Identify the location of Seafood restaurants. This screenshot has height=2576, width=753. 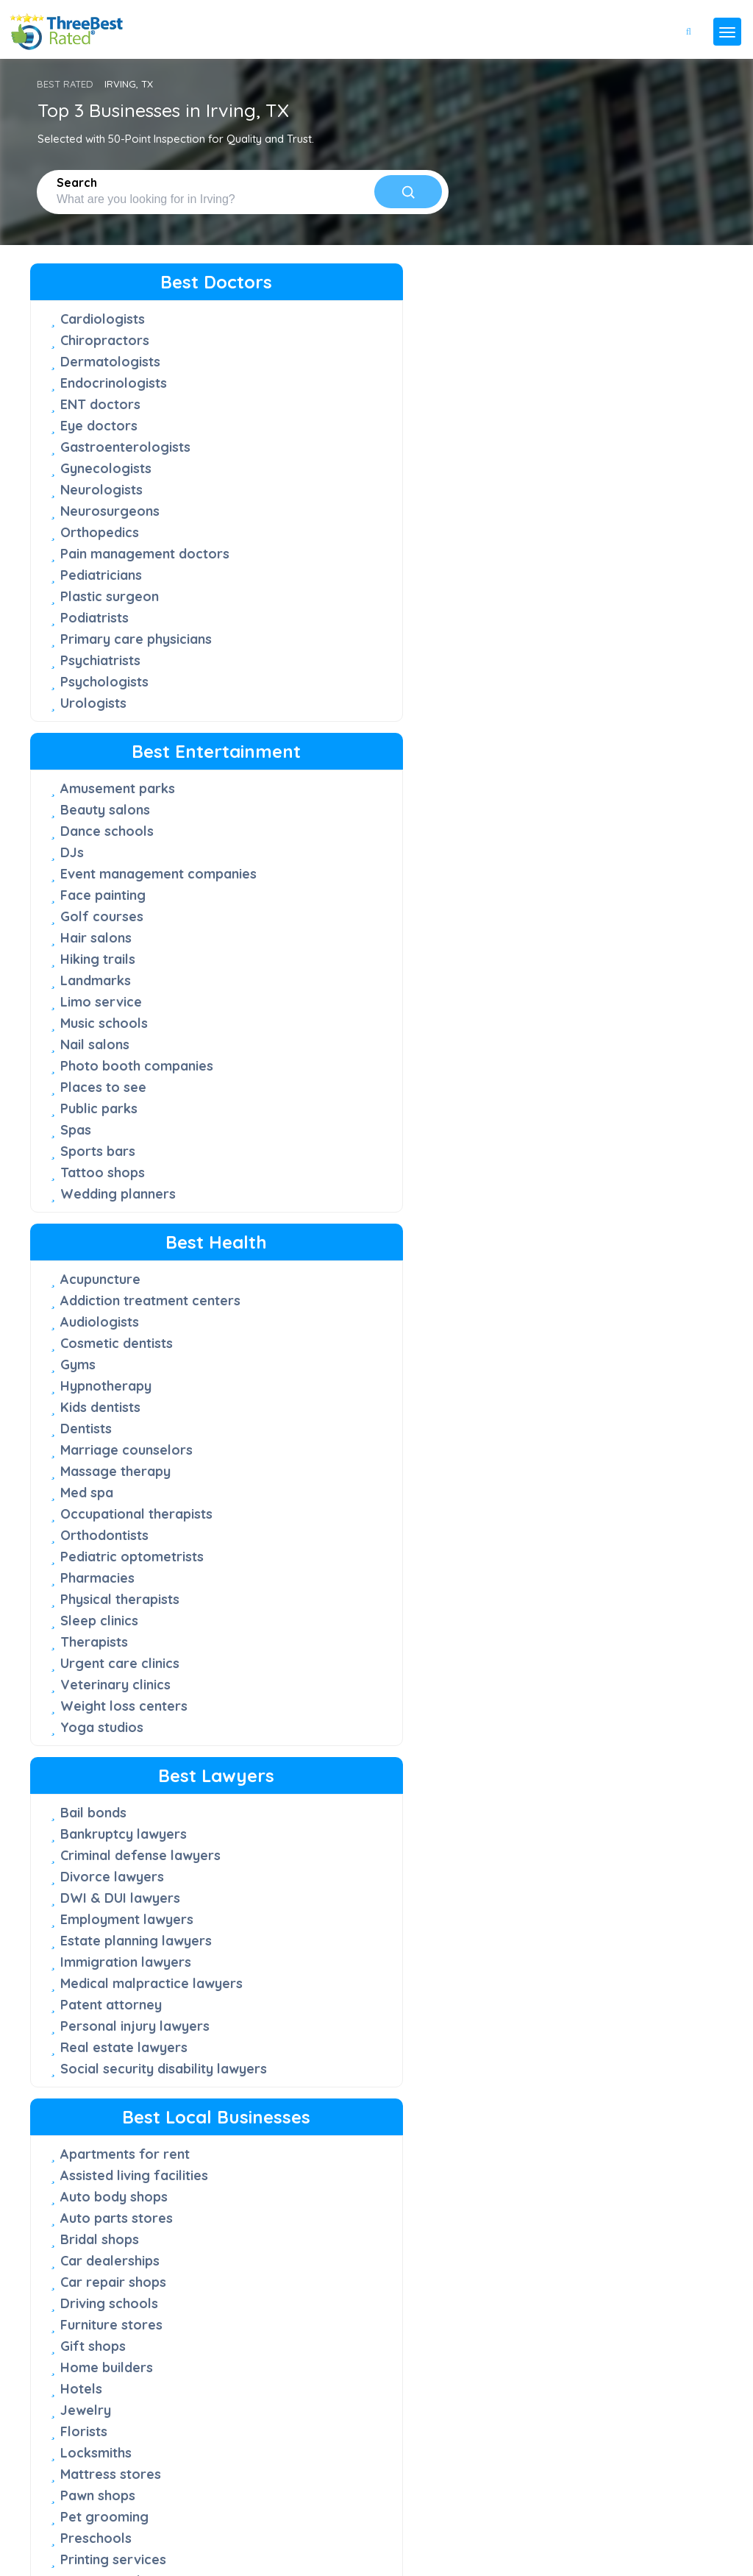
(572, 1805).